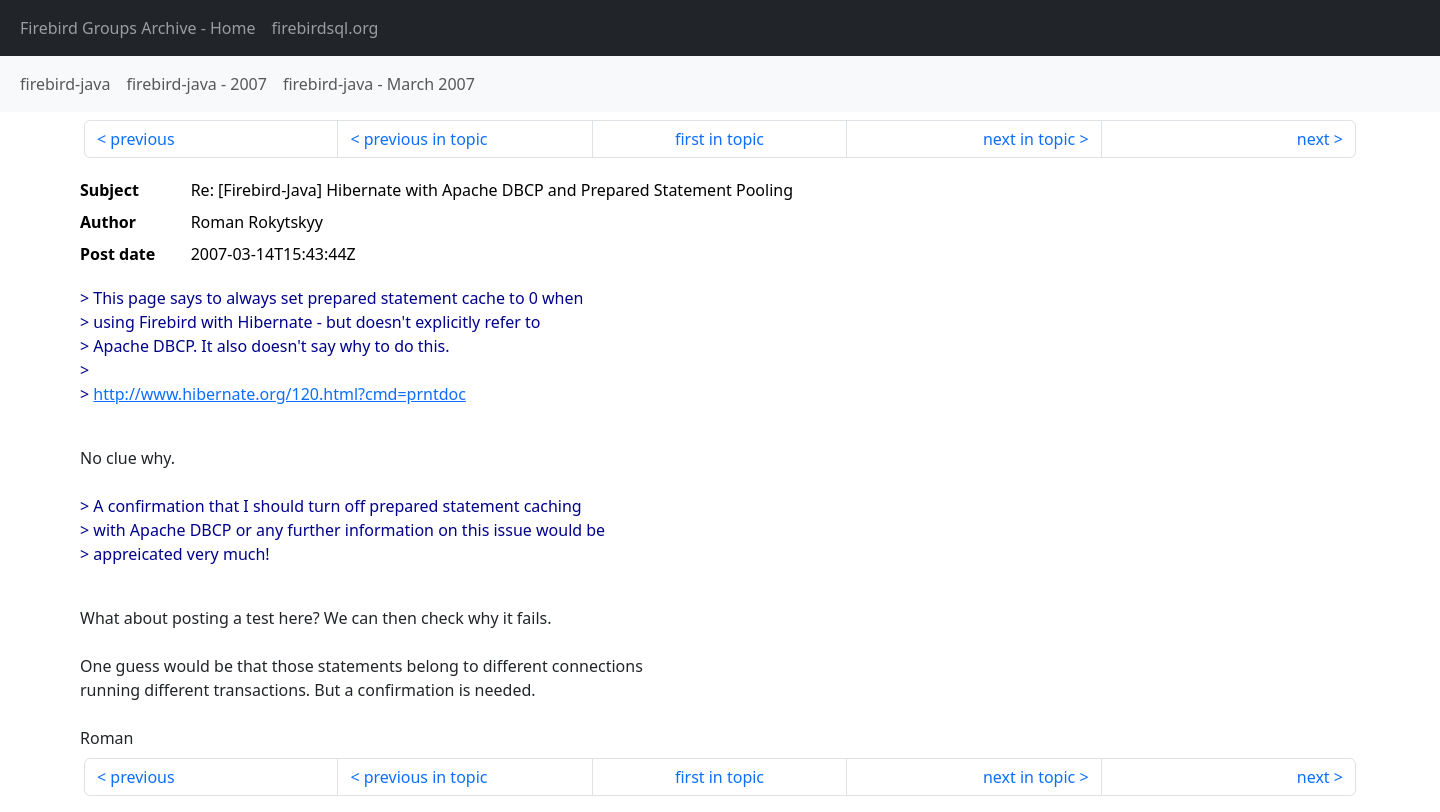  What do you see at coordinates (1313, 139) in the screenshot?
I see `next` at bounding box center [1313, 139].